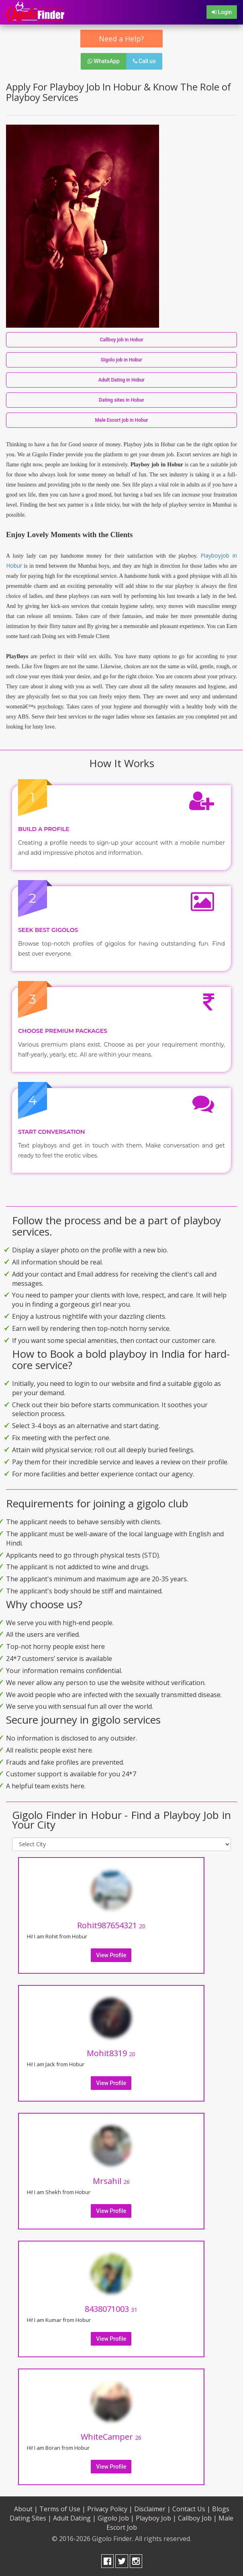 This screenshot has height=2576, width=243. I want to click on Callboy Job |, so click(197, 2518).